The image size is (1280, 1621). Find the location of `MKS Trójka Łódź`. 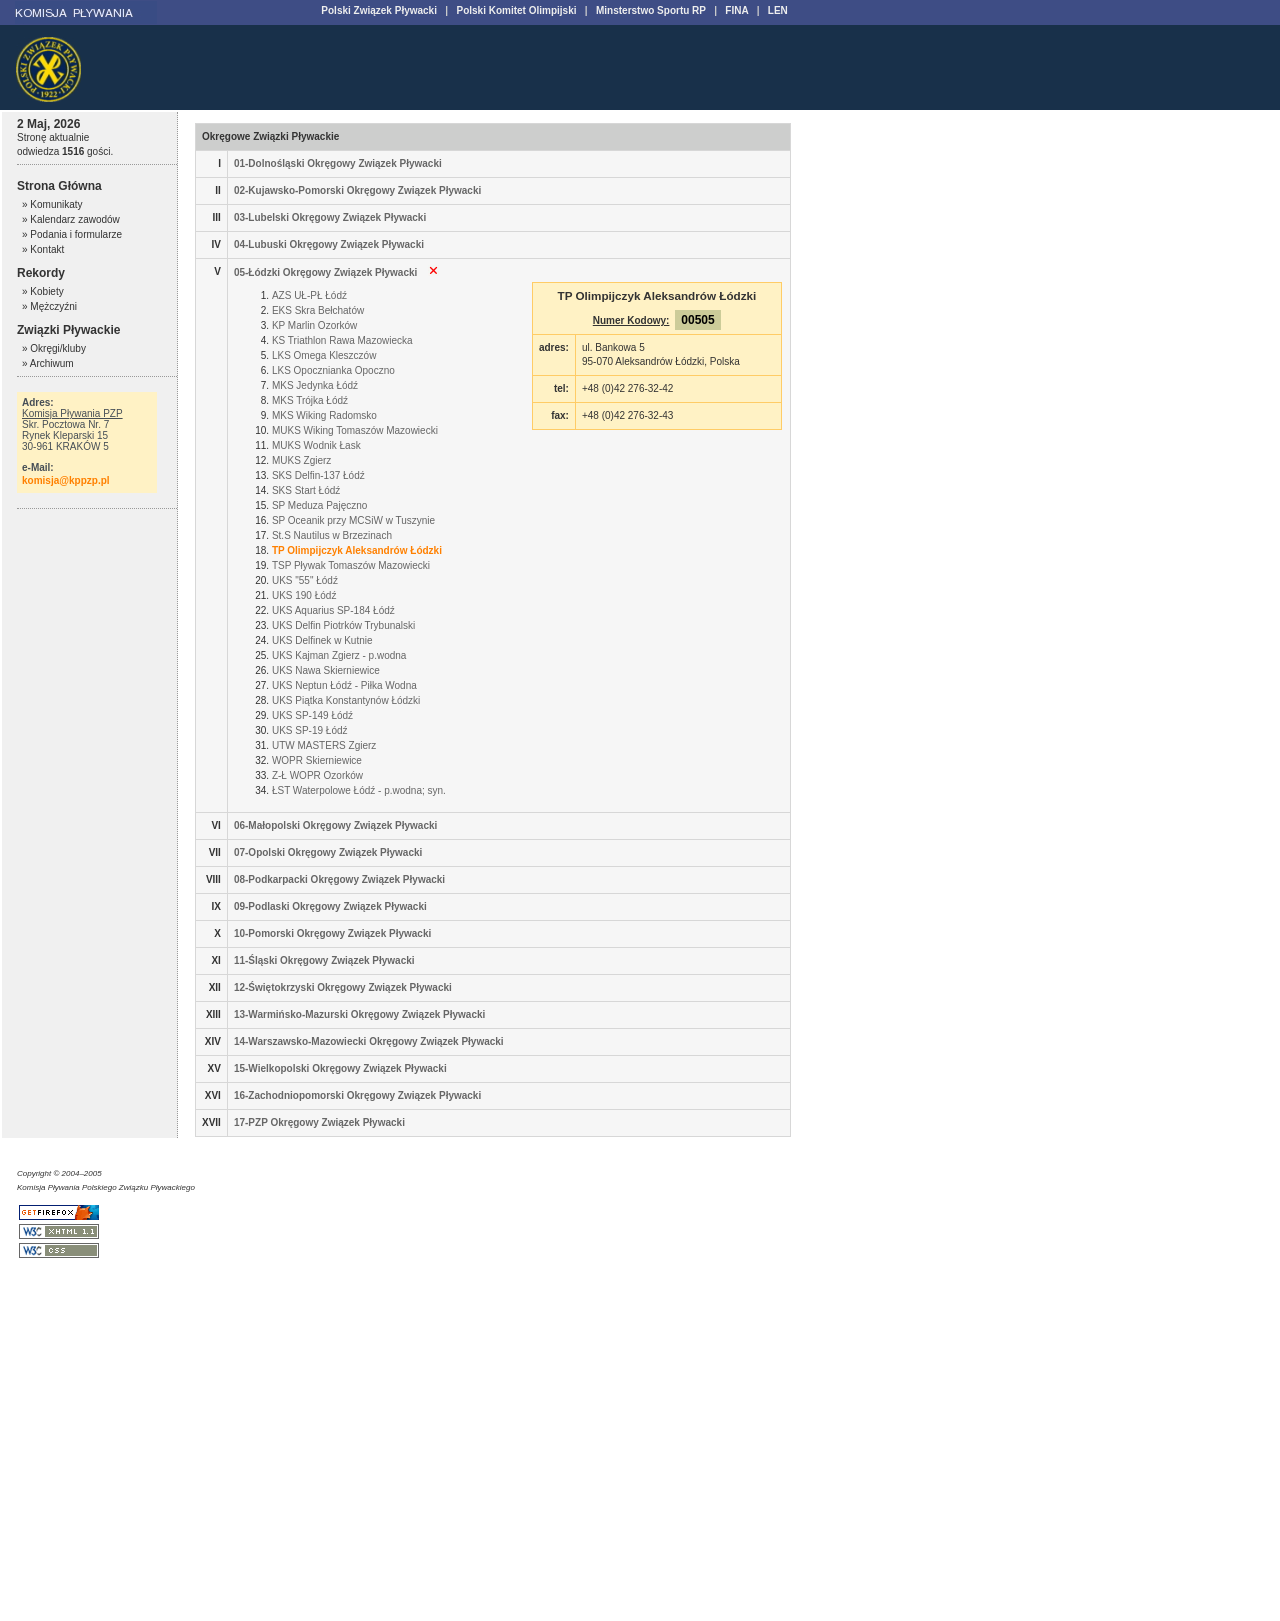

MKS Trójka Łódź is located at coordinates (310, 400).